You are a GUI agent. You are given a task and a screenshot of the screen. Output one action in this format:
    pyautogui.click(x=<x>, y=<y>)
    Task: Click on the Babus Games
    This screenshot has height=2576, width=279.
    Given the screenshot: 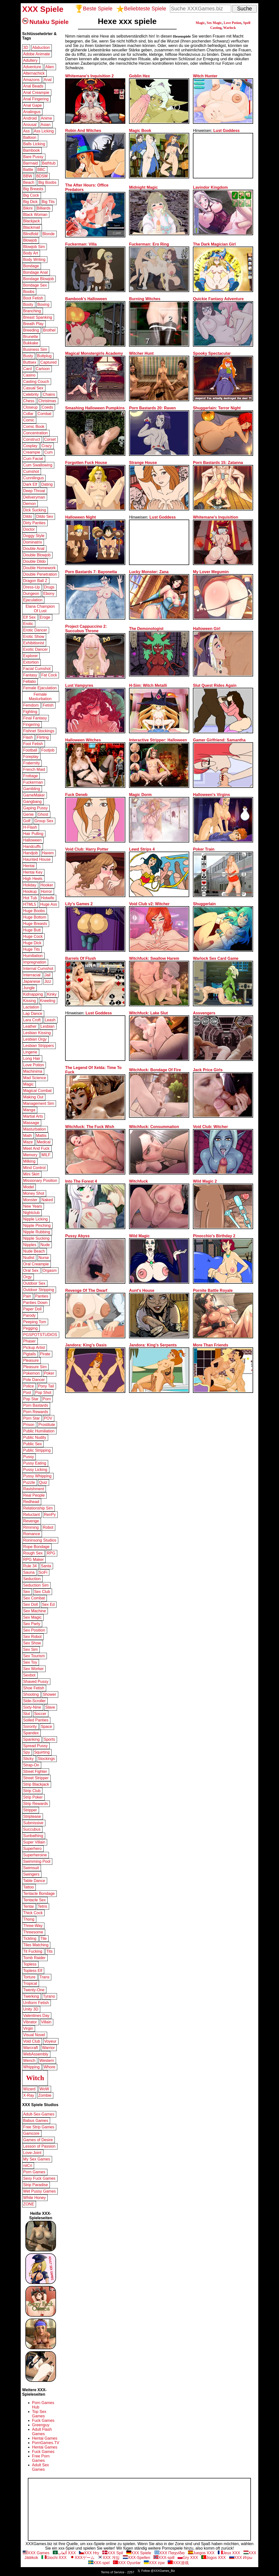 What is the action you would take?
    pyautogui.click(x=35, y=2120)
    